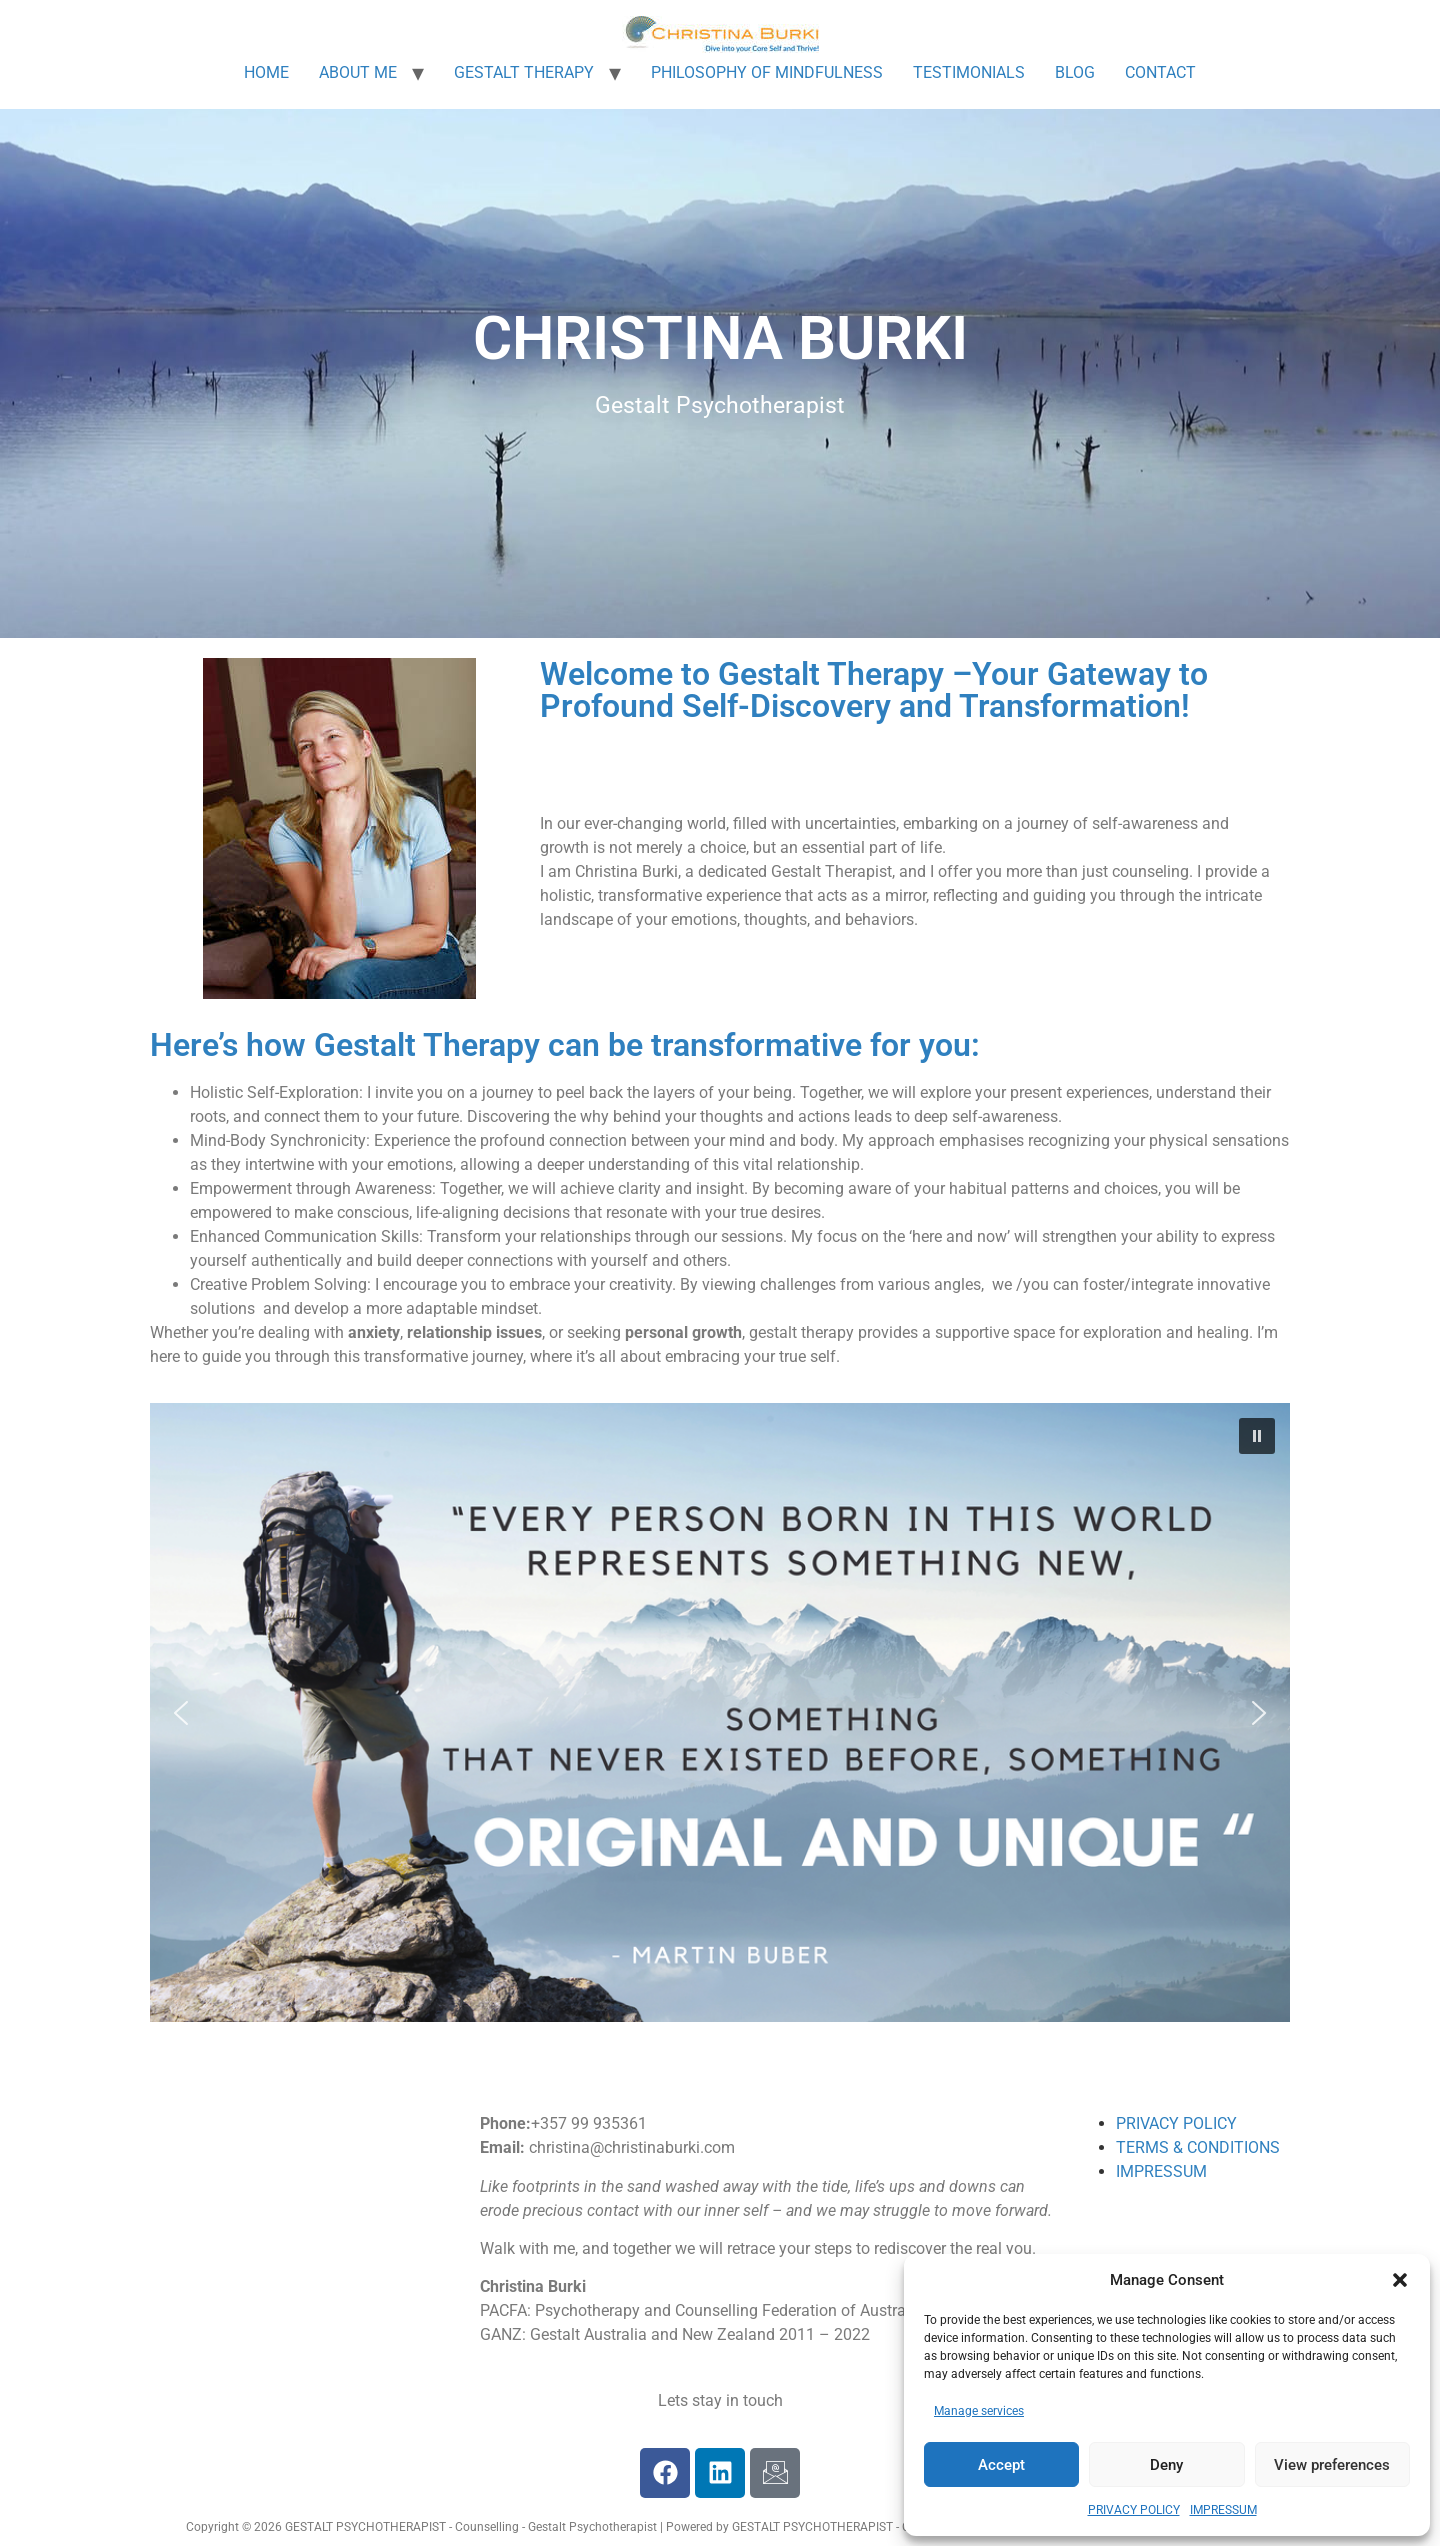 The height and width of the screenshot is (2546, 1440). What do you see at coordinates (767, 72) in the screenshot?
I see `PHILOSOPHY OF MINDFULNESS` at bounding box center [767, 72].